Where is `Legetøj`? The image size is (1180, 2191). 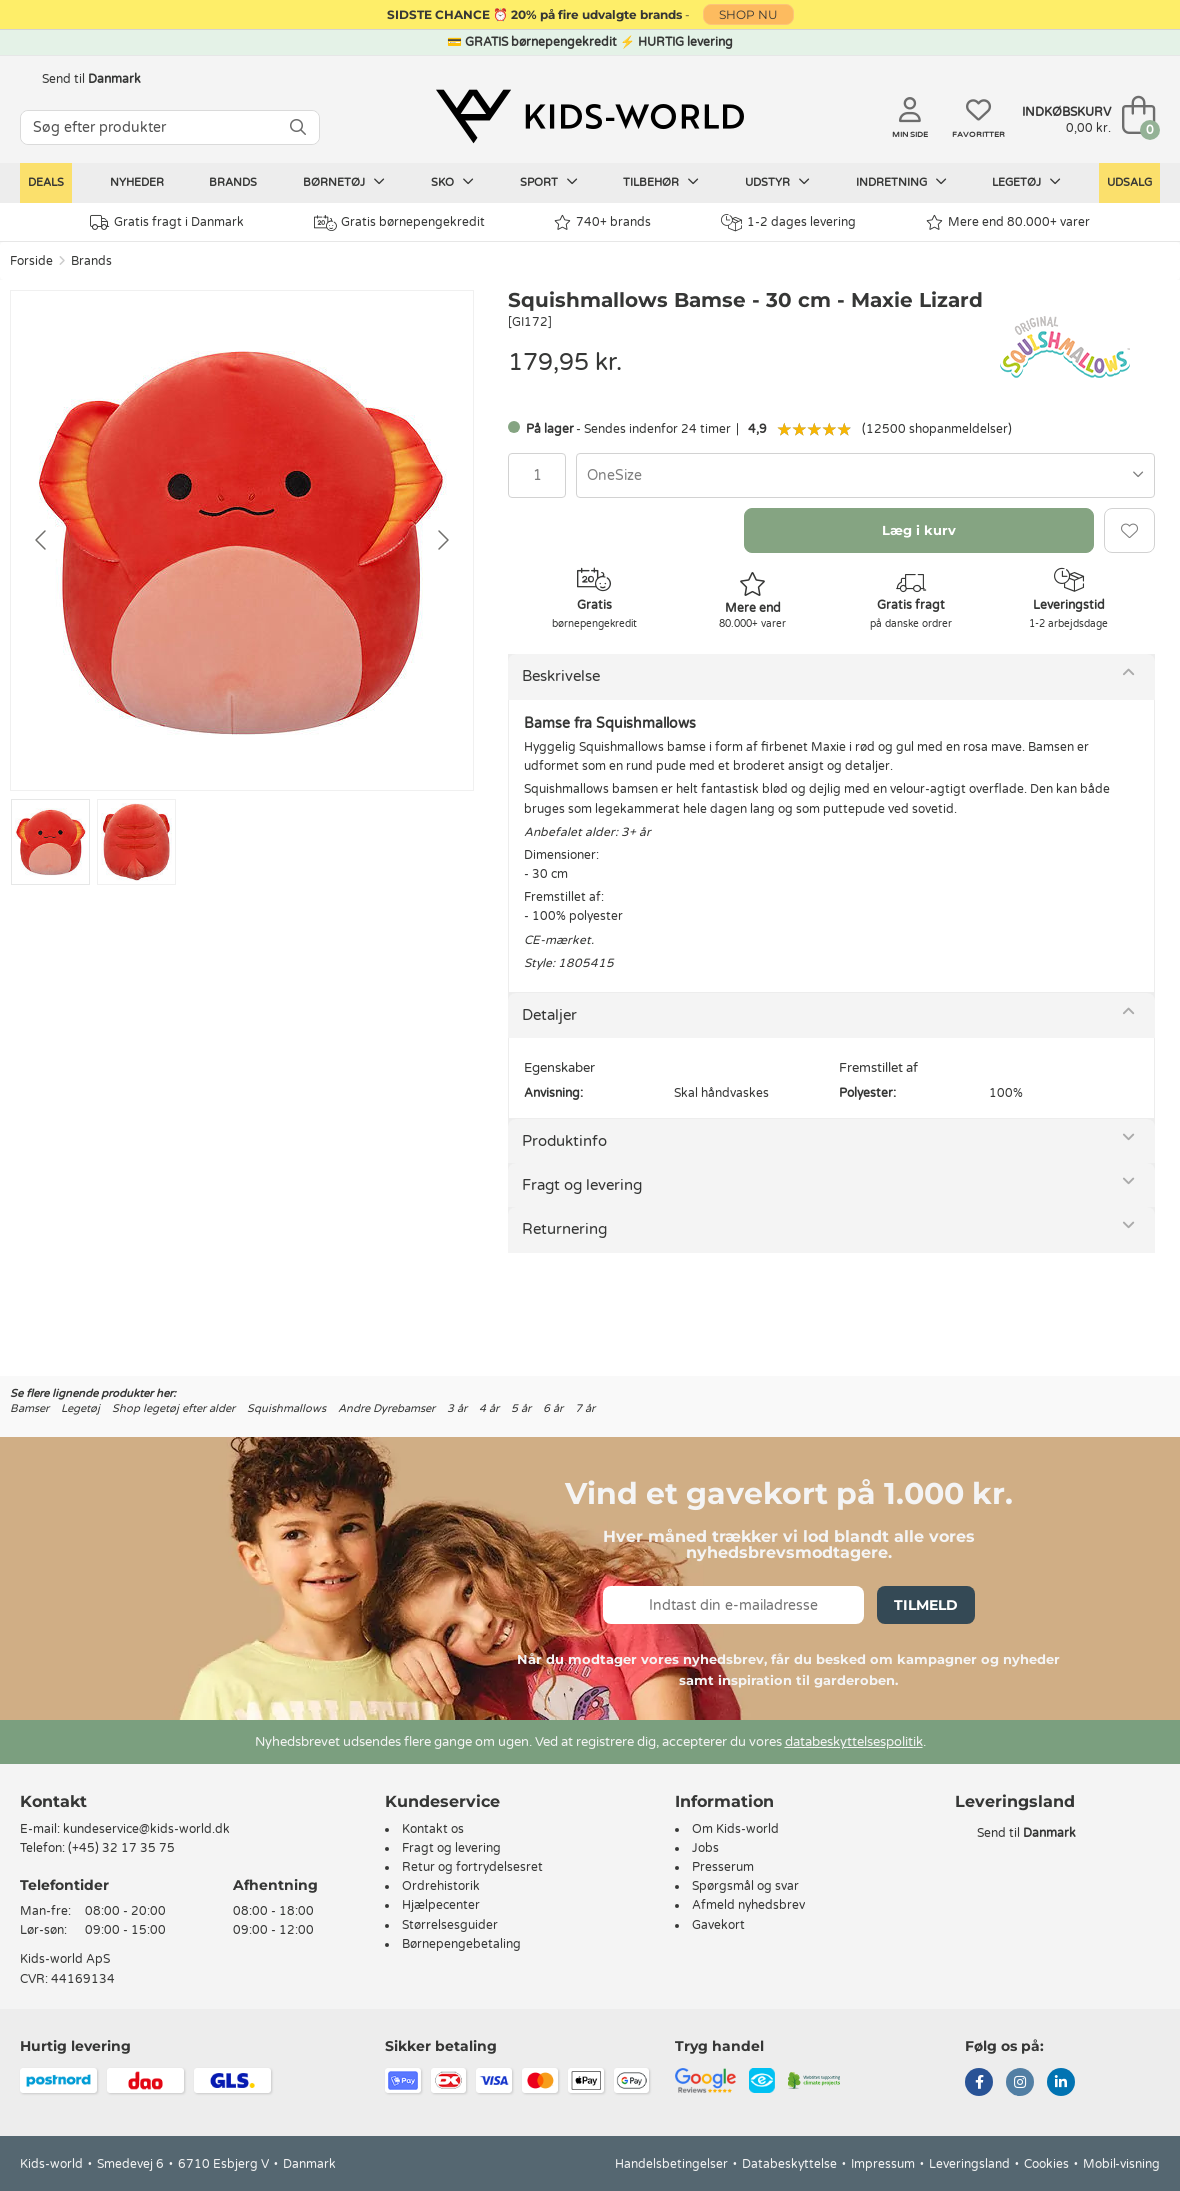 Legetøj is located at coordinates (1026, 182).